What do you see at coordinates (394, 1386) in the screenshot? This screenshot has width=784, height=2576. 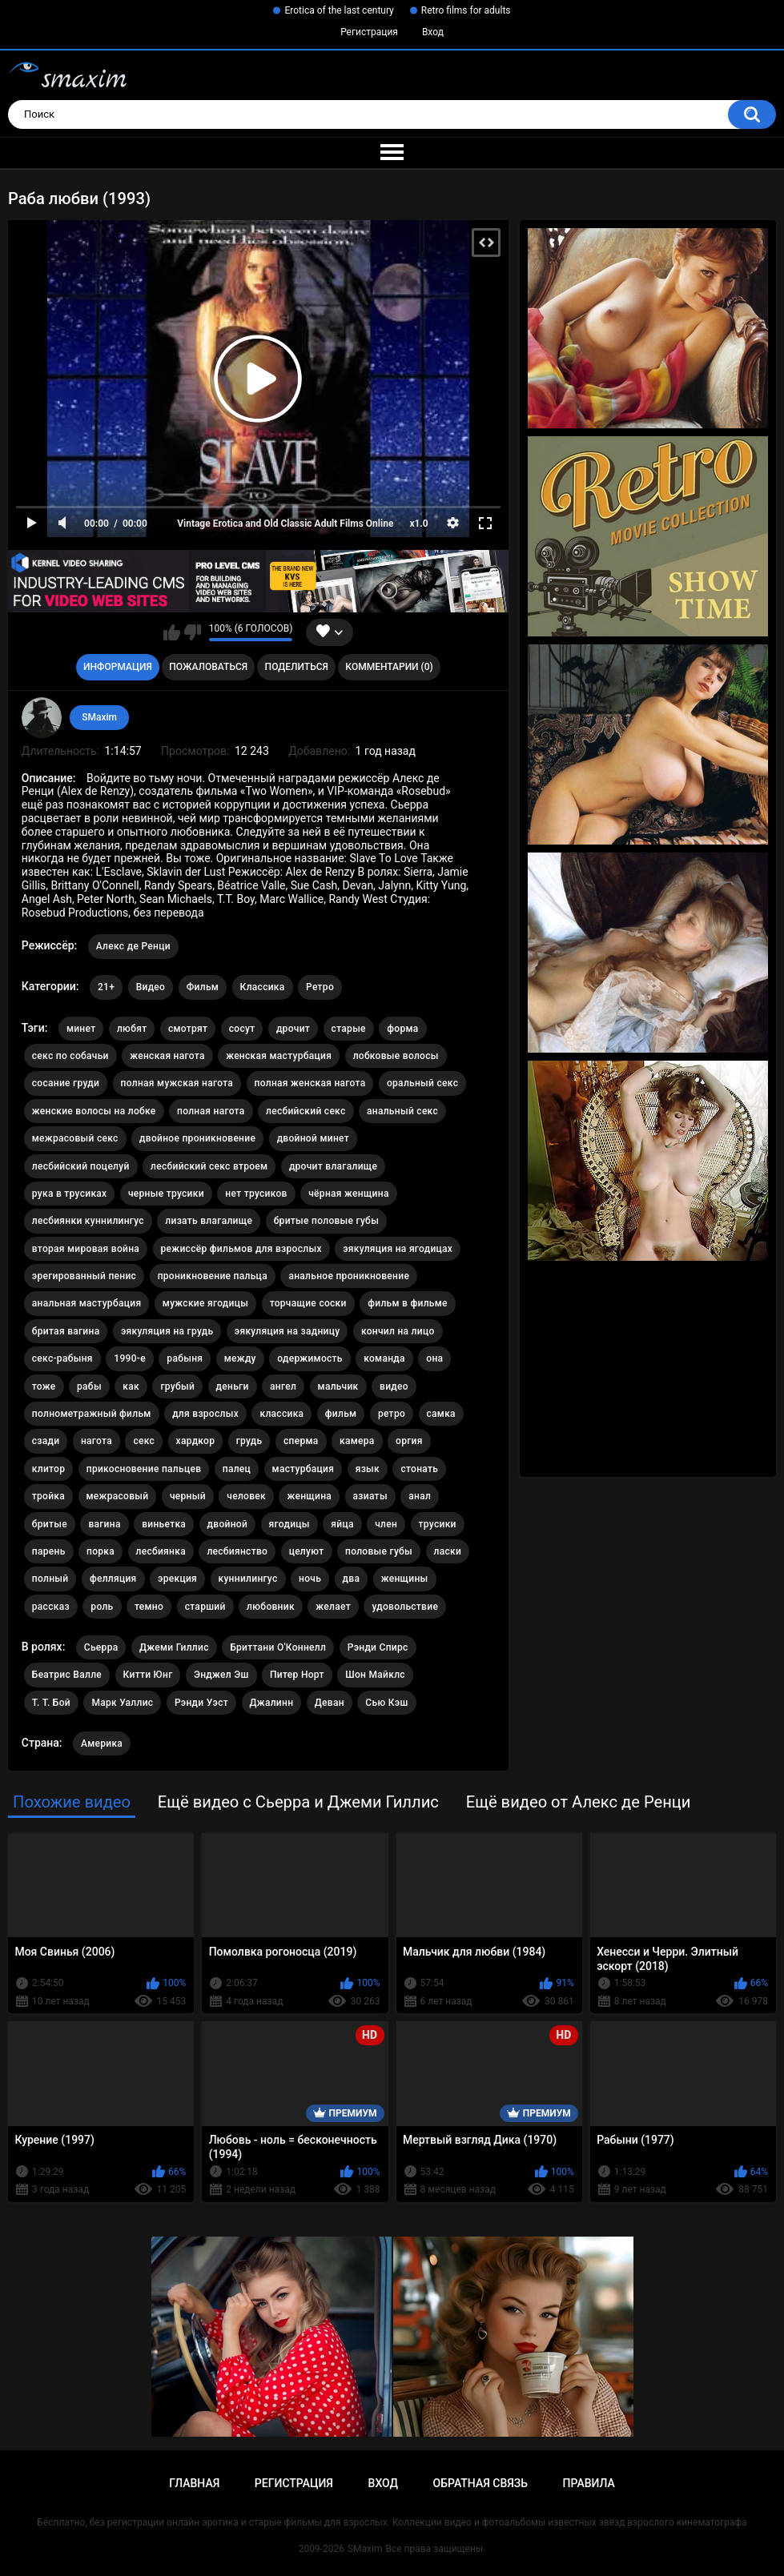 I see `видео` at bounding box center [394, 1386].